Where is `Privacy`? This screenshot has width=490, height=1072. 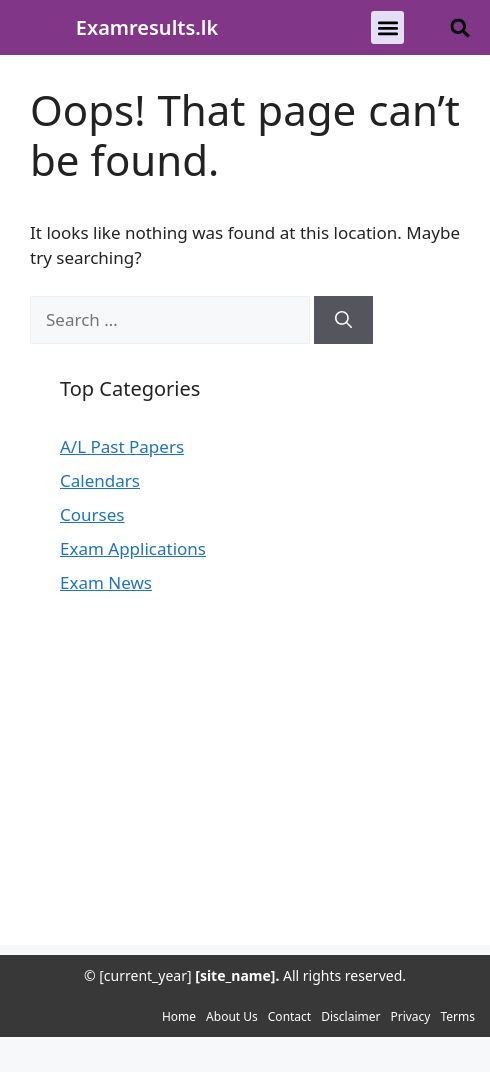 Privacy is located at coordinates (410, 1016).